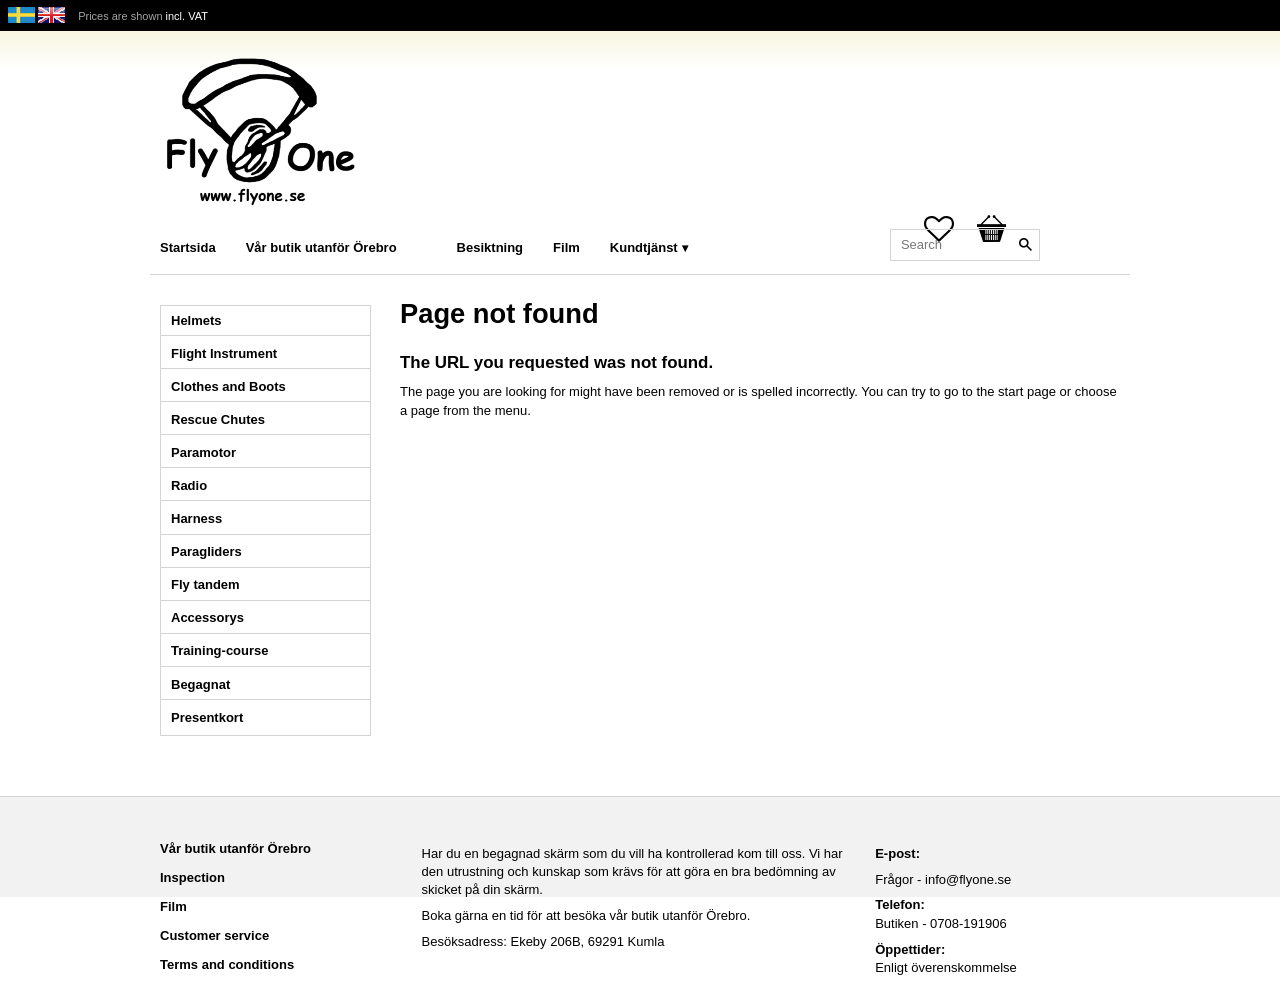 The image size is (1280, 1003). I want to click on Radio [menuitem], so click(189, 485).